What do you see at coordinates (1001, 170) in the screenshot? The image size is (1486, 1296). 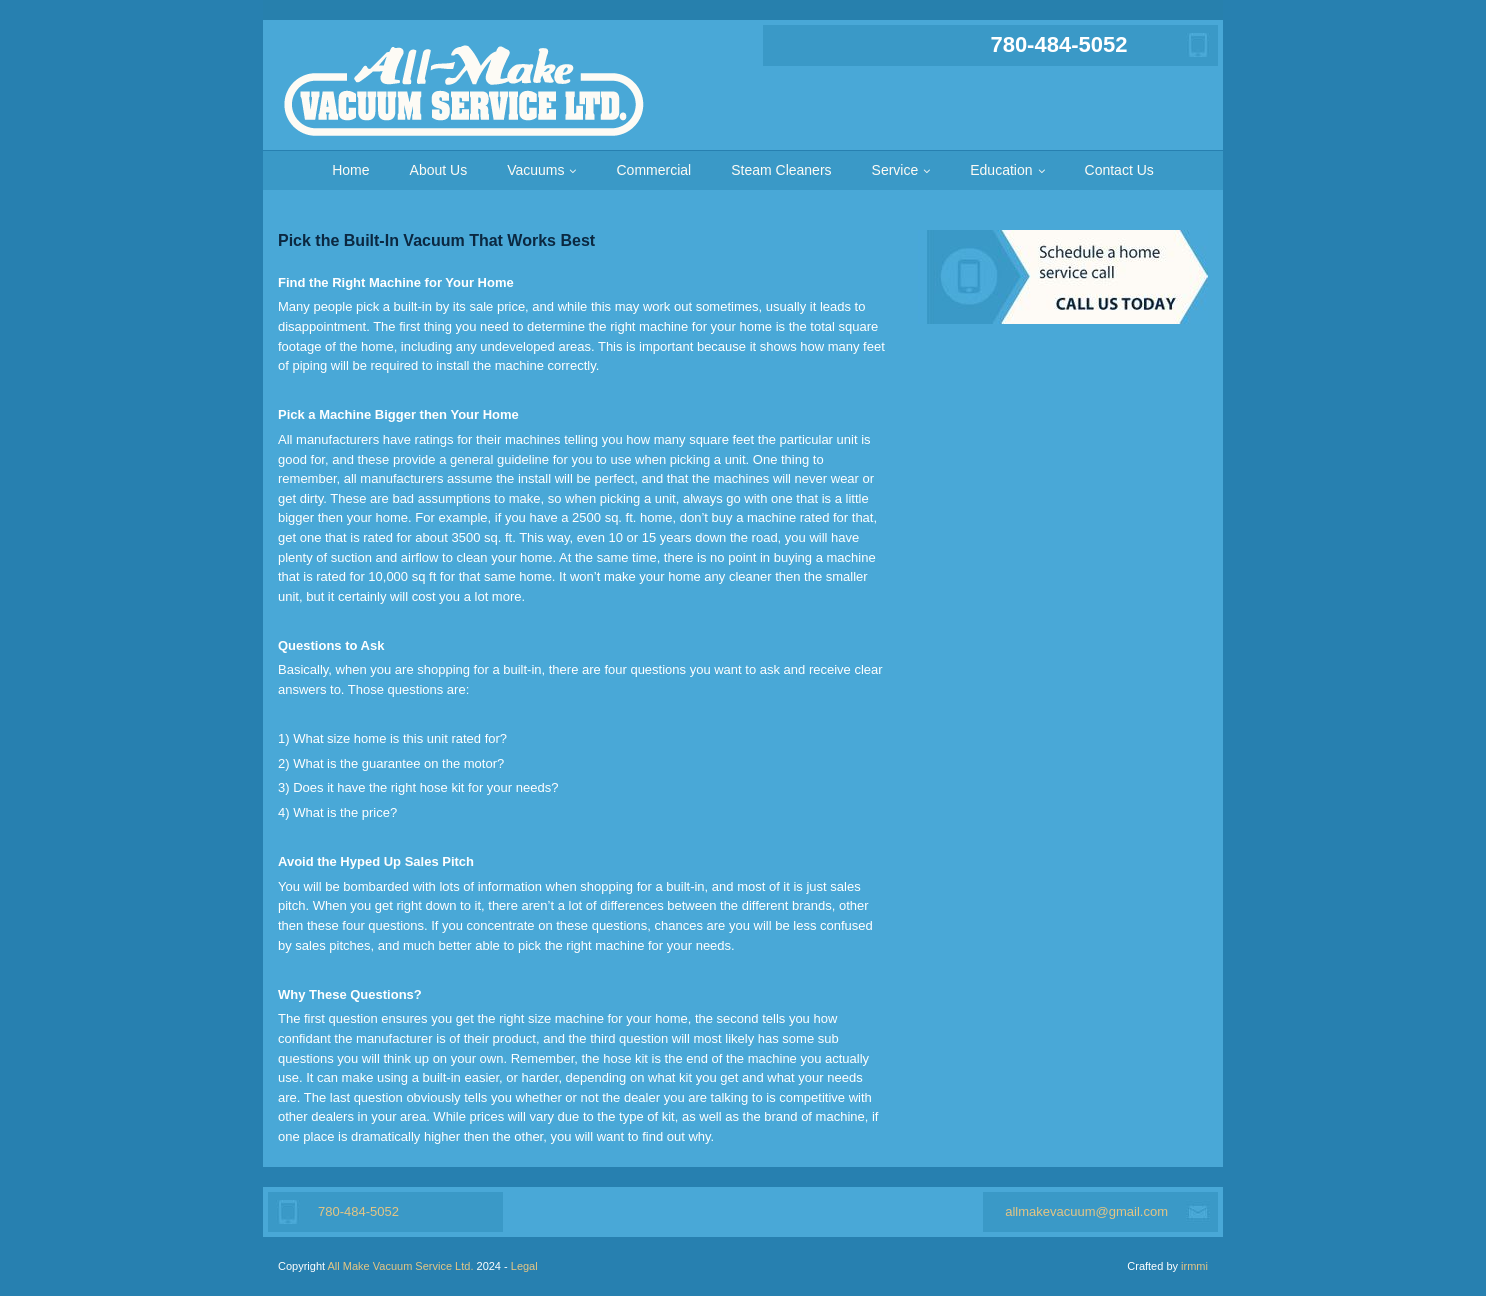 I see `Education` at bounding box center [1001, 170].